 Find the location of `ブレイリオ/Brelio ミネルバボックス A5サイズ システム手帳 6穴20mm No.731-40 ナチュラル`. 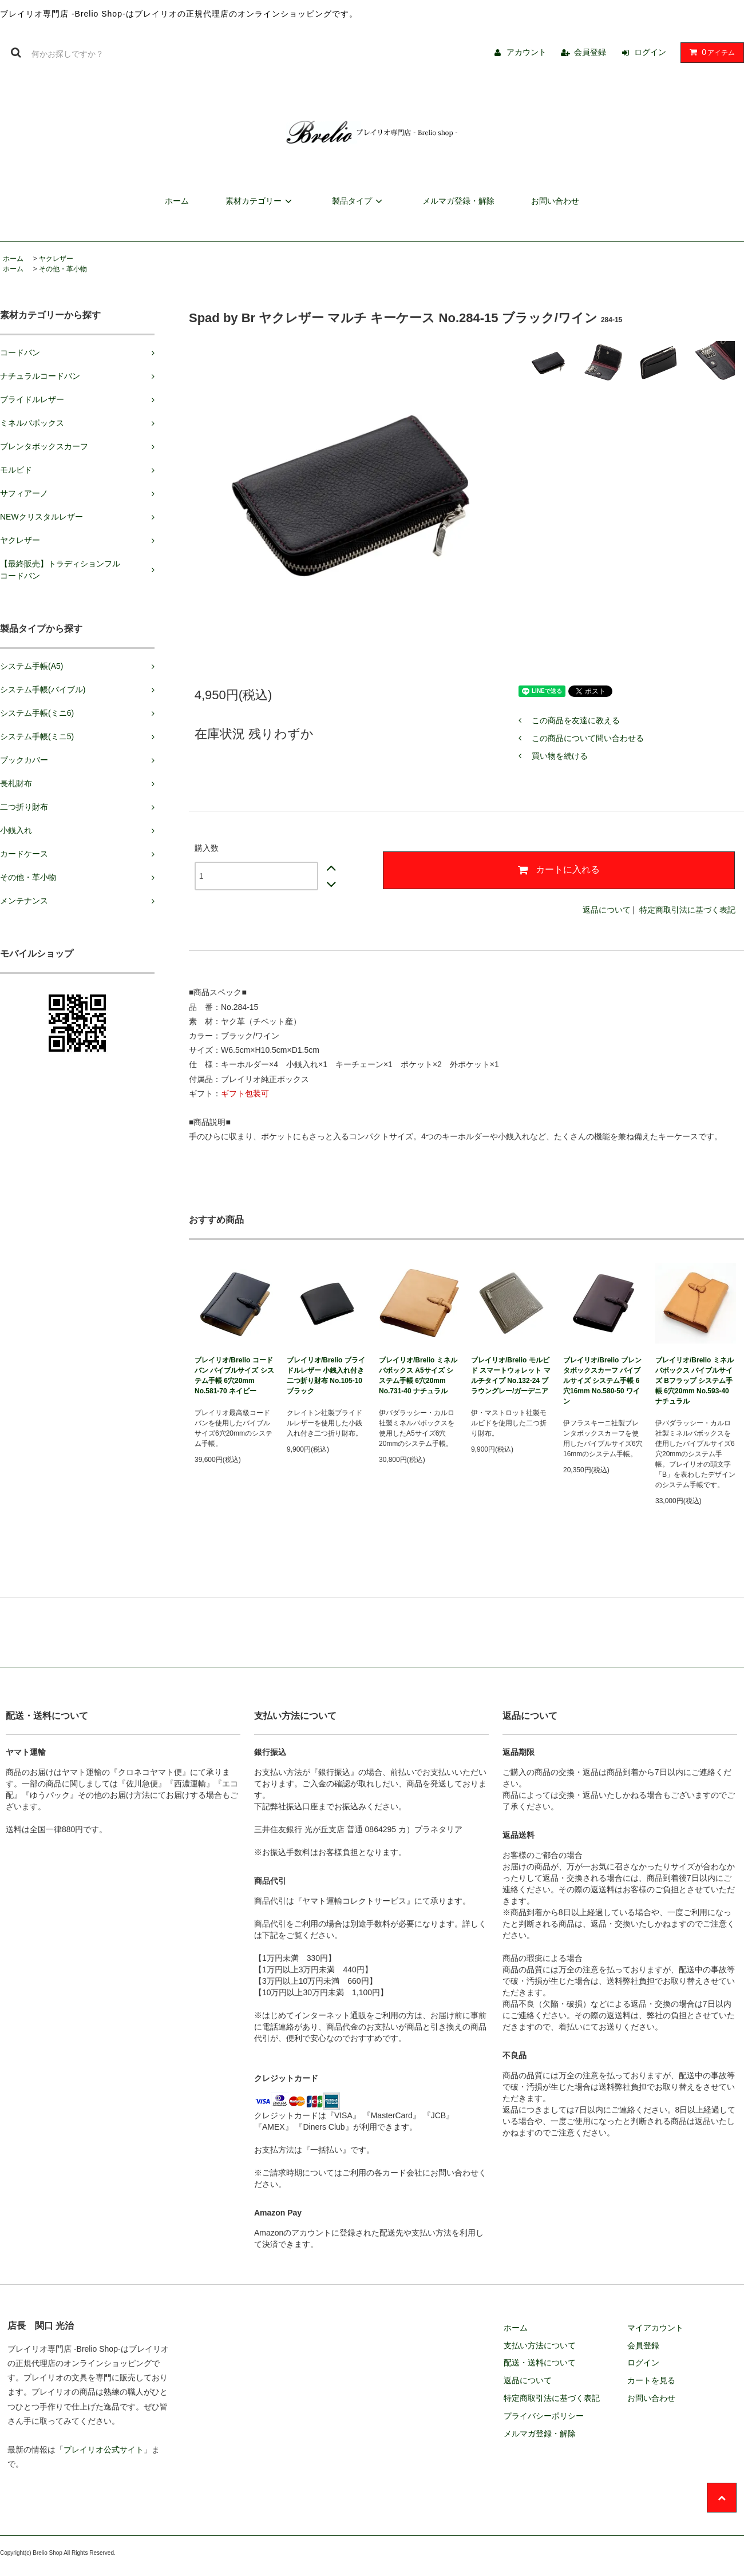

ブレイリオ/Brelio ミネルバボックス A5サイズ システム手帳 6穴20mm No.731-40 ナチュラル is located at coordinates (418, 1375).